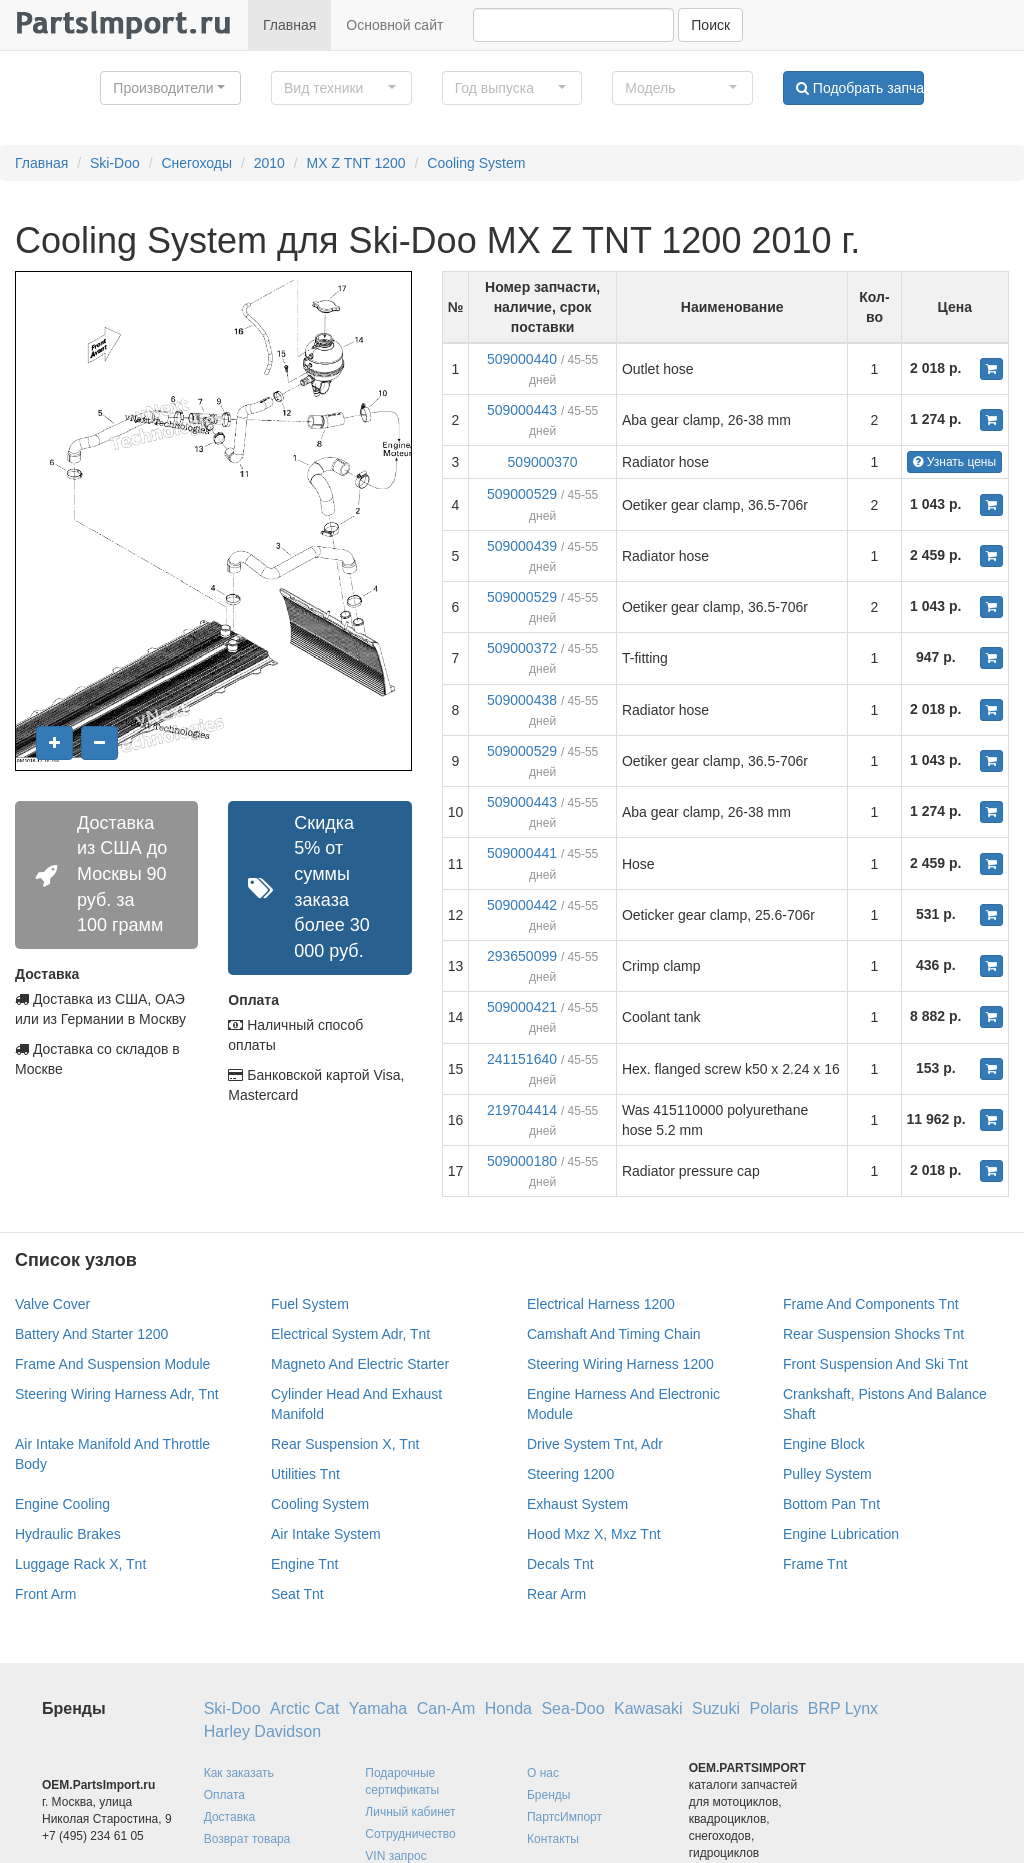 This screenshot has width=1024, height=1863. What do you see at coordinates (239, 1773) in the screenshot?
I see `Как заказать` at bounding box center [239, 1773].